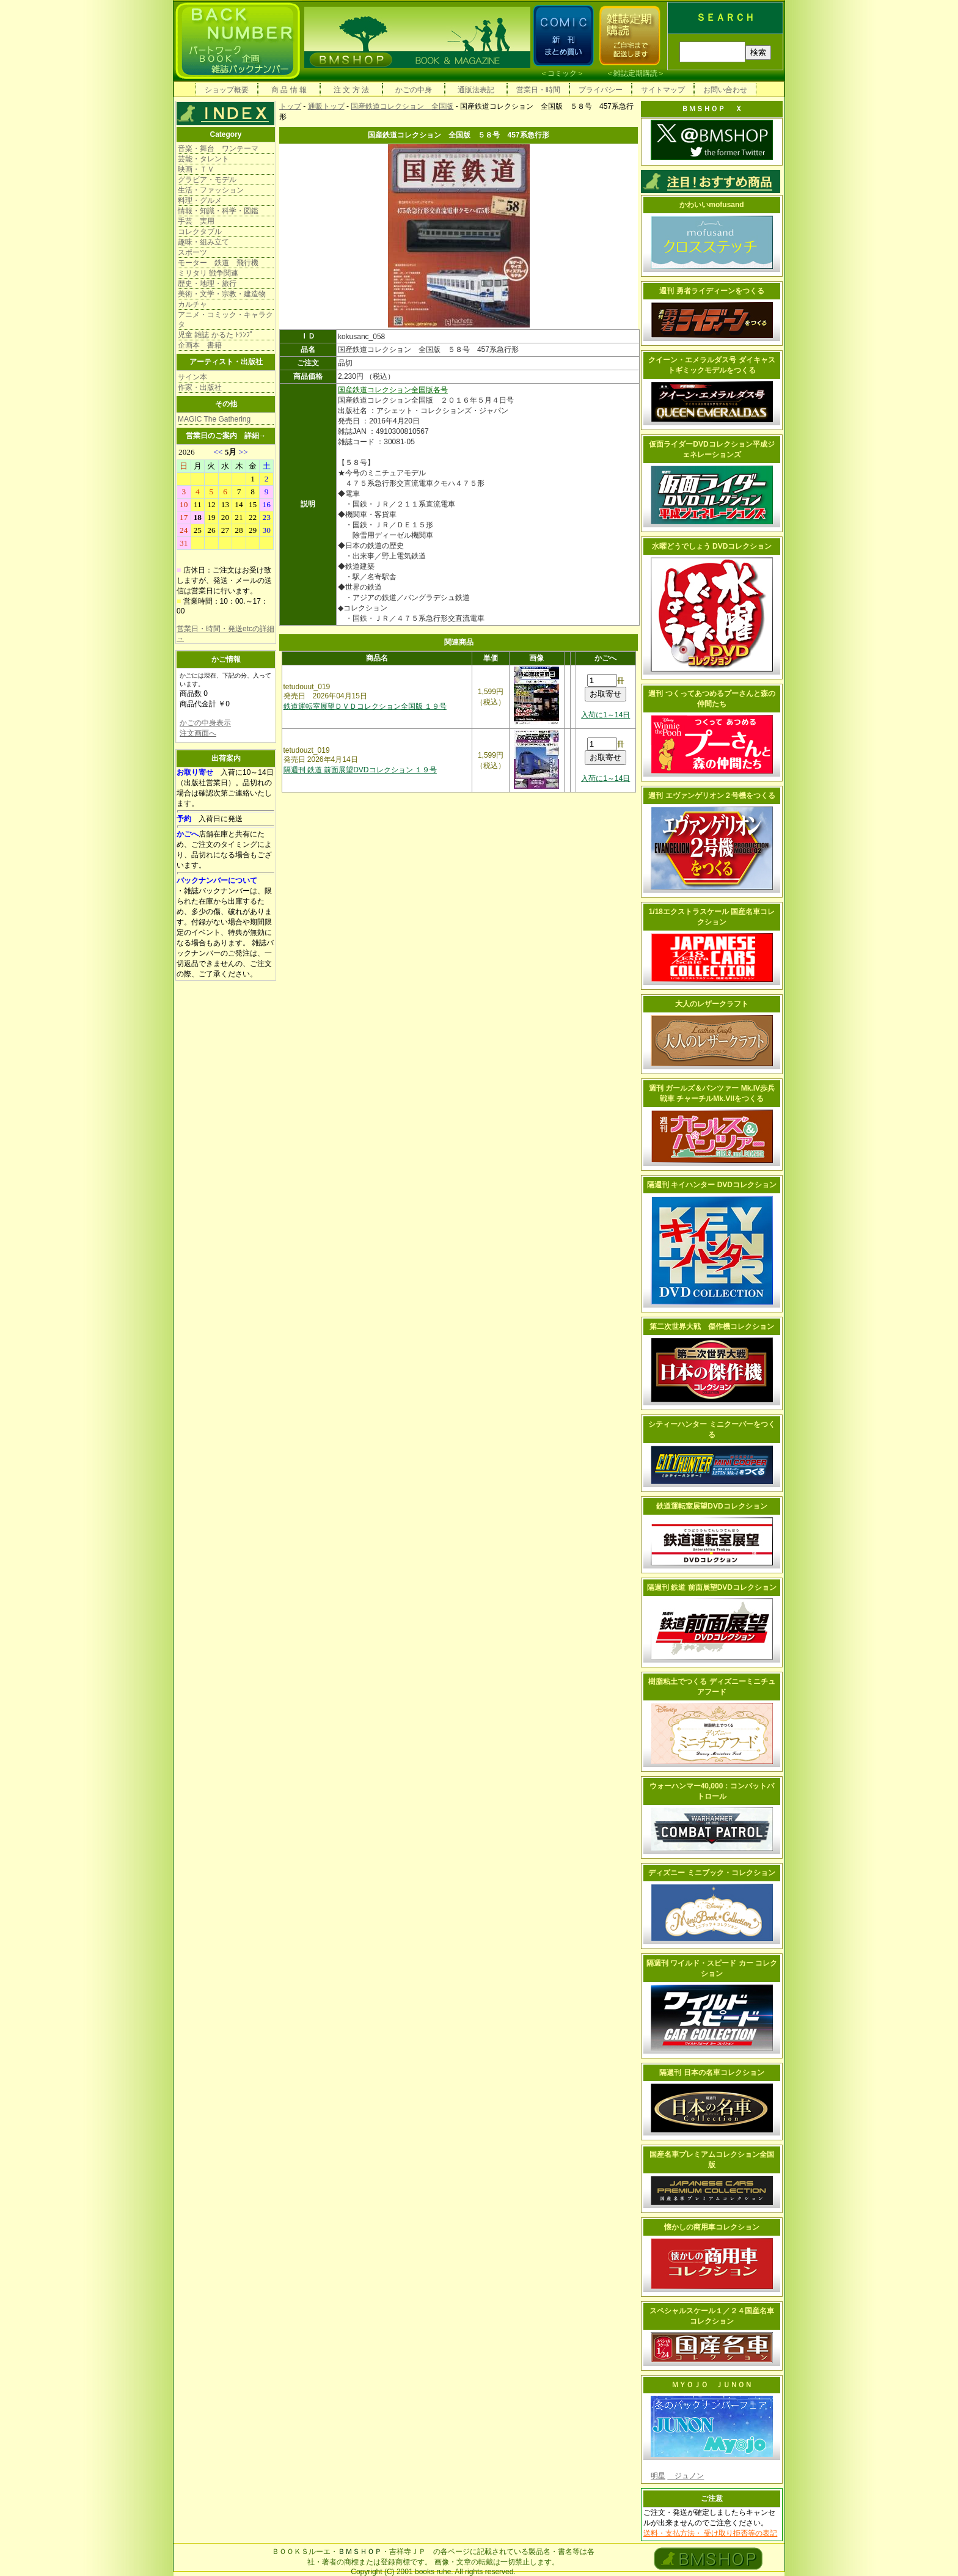 The height and width of the screenshot is (2576, 958). What do you see at coordinates (211, 190) in the screenshot?
I see `生活・ファッション` at bounding box center [211, 190].